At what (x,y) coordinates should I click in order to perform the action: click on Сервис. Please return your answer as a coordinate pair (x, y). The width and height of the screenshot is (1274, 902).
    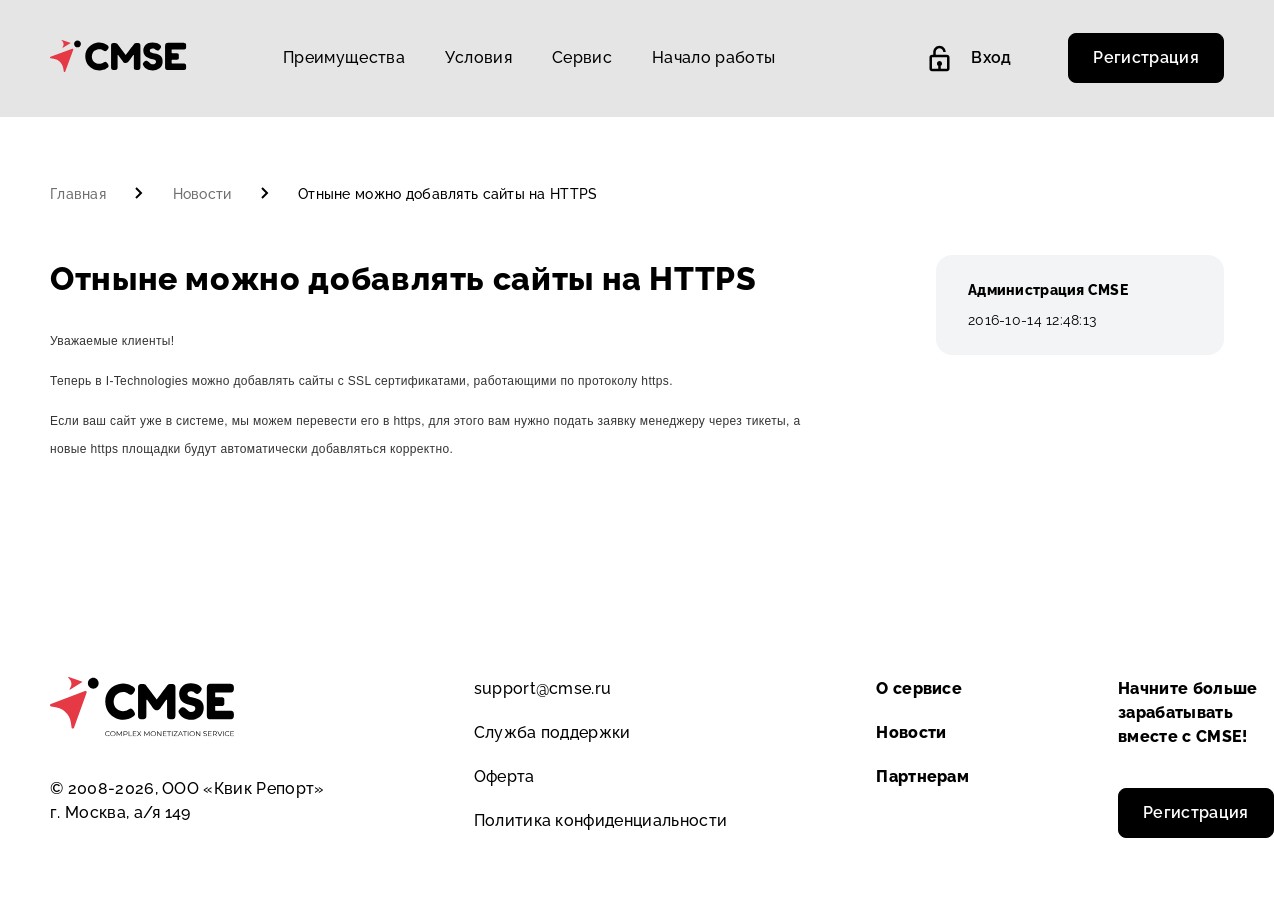
    Looking at the image, I should click on (582, 57).